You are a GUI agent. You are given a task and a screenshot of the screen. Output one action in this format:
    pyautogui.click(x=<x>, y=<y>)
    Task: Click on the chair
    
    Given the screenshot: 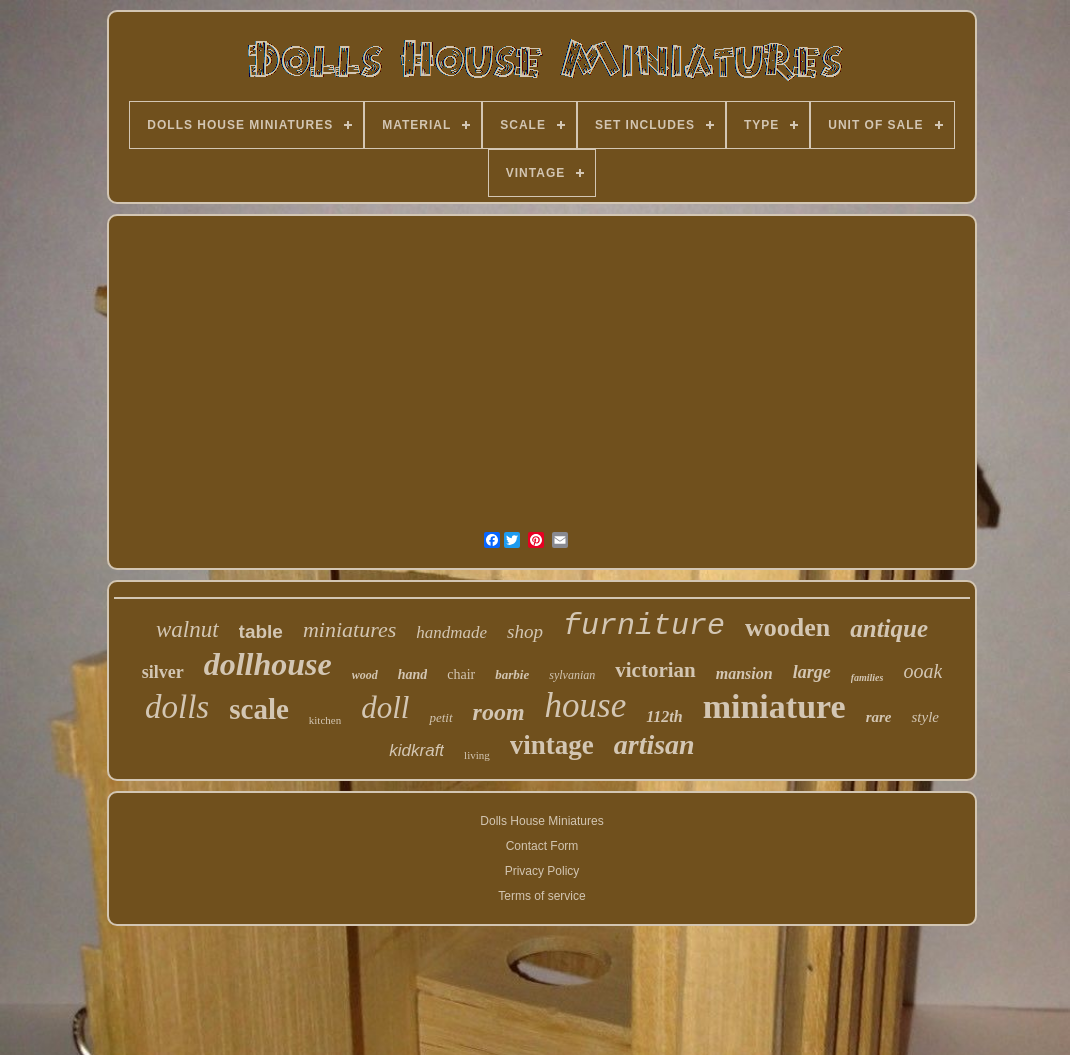 What is the action you would take?
    pyautogui.click(x=461, y=674)
    